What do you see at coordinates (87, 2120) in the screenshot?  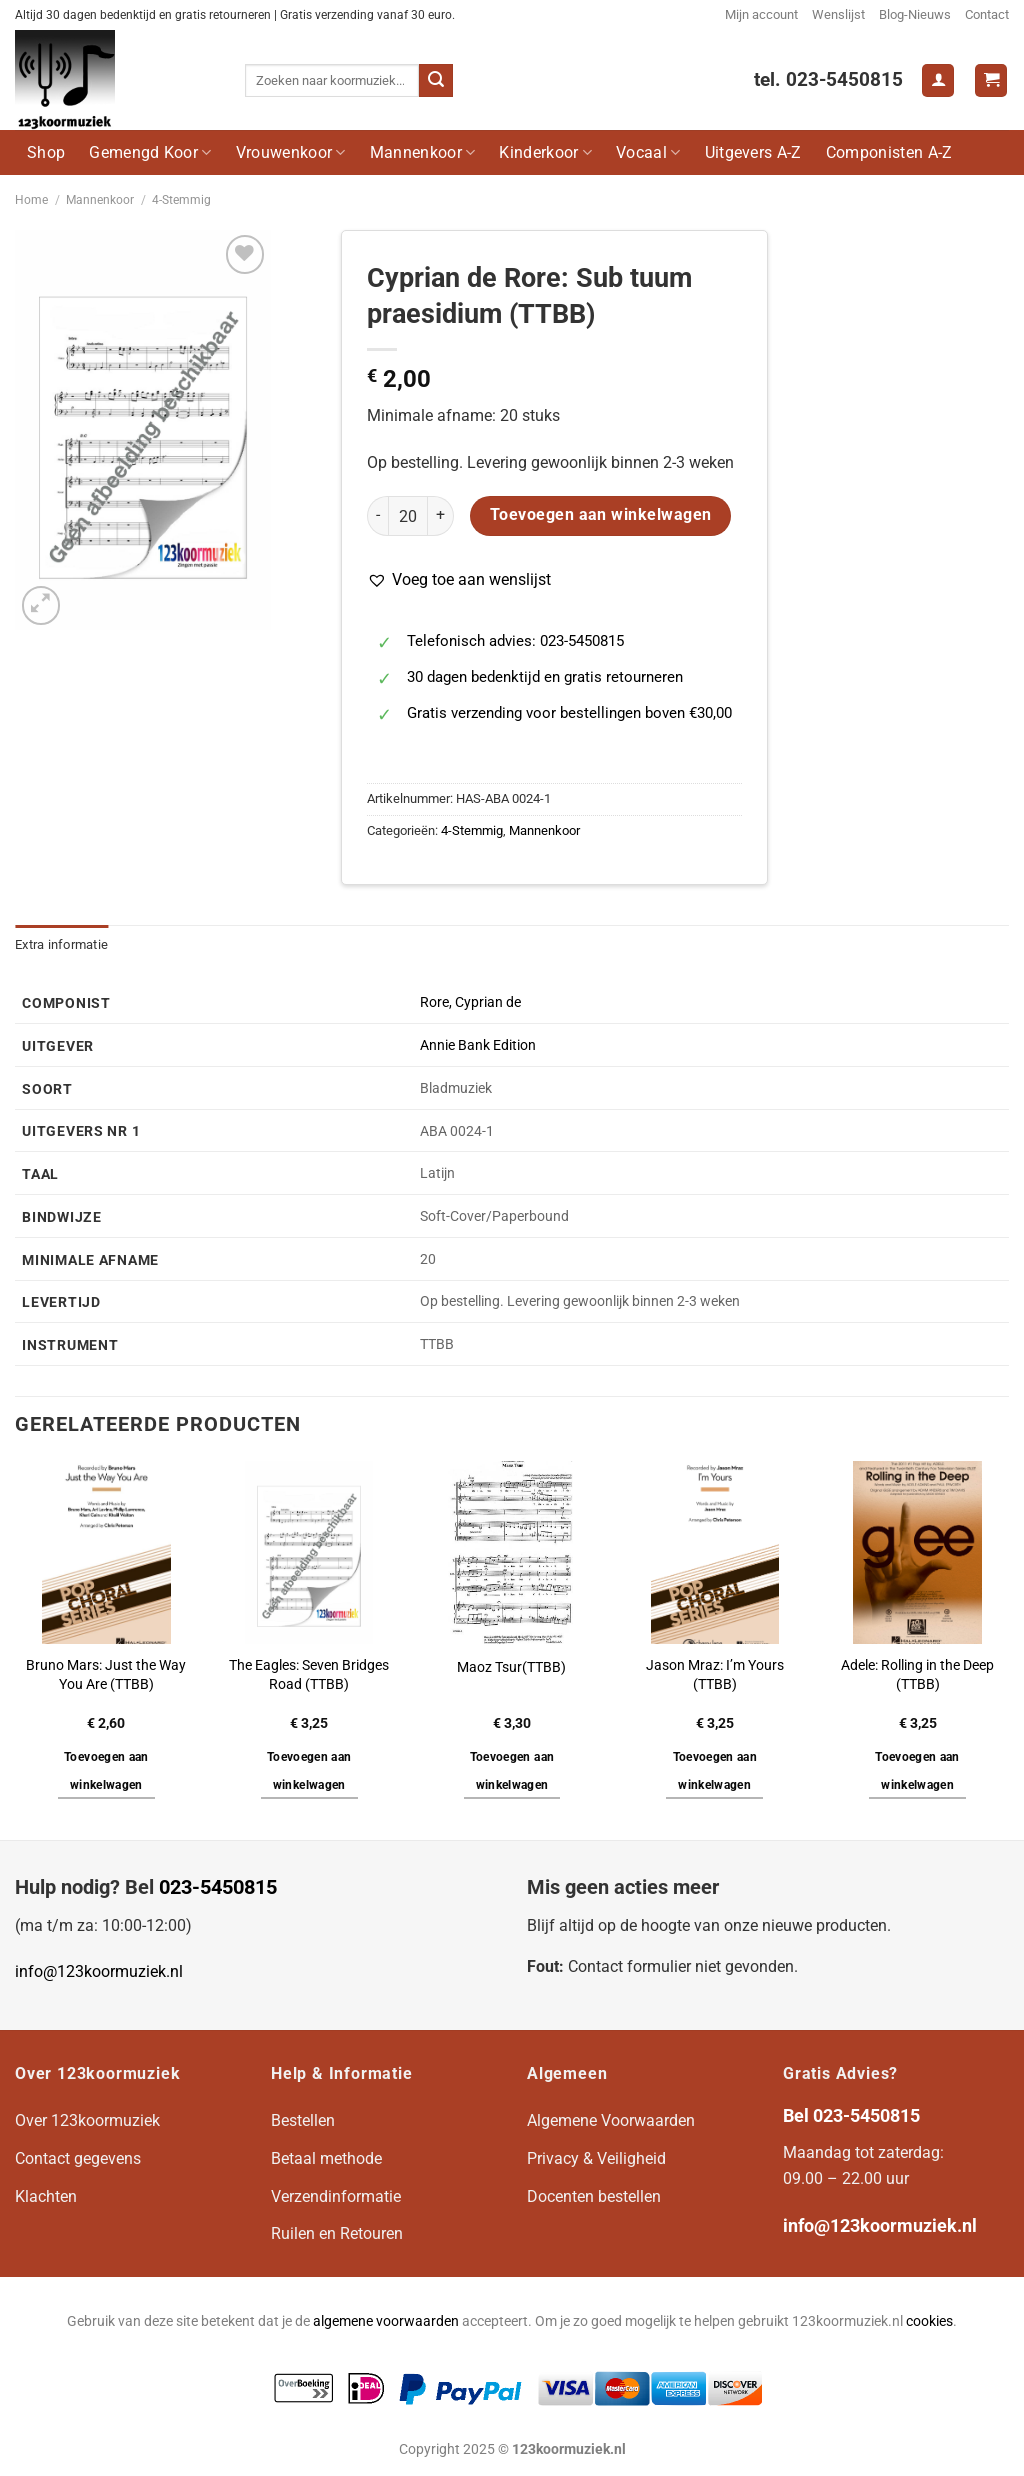 I see `Over 123koormuziek` at bounding box center [87, 2120].